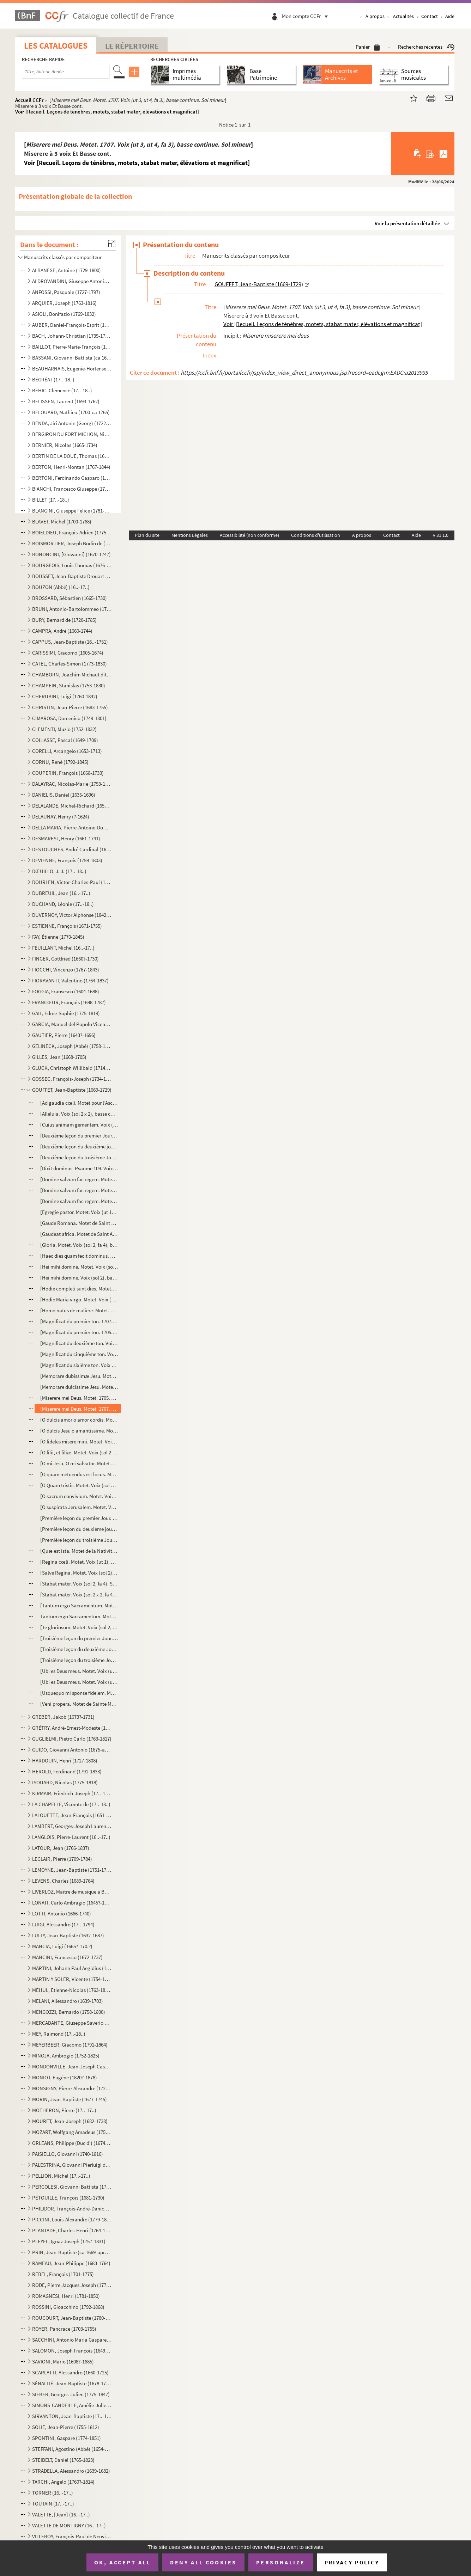 This screenshot has height=2576, width=471. Describe the element at coordinates (107, 111) in the screenshot. I see `Voir [Recueil. Leçons de ténèbres, motets, stabat mater, élévations et magnificat]` at that location.